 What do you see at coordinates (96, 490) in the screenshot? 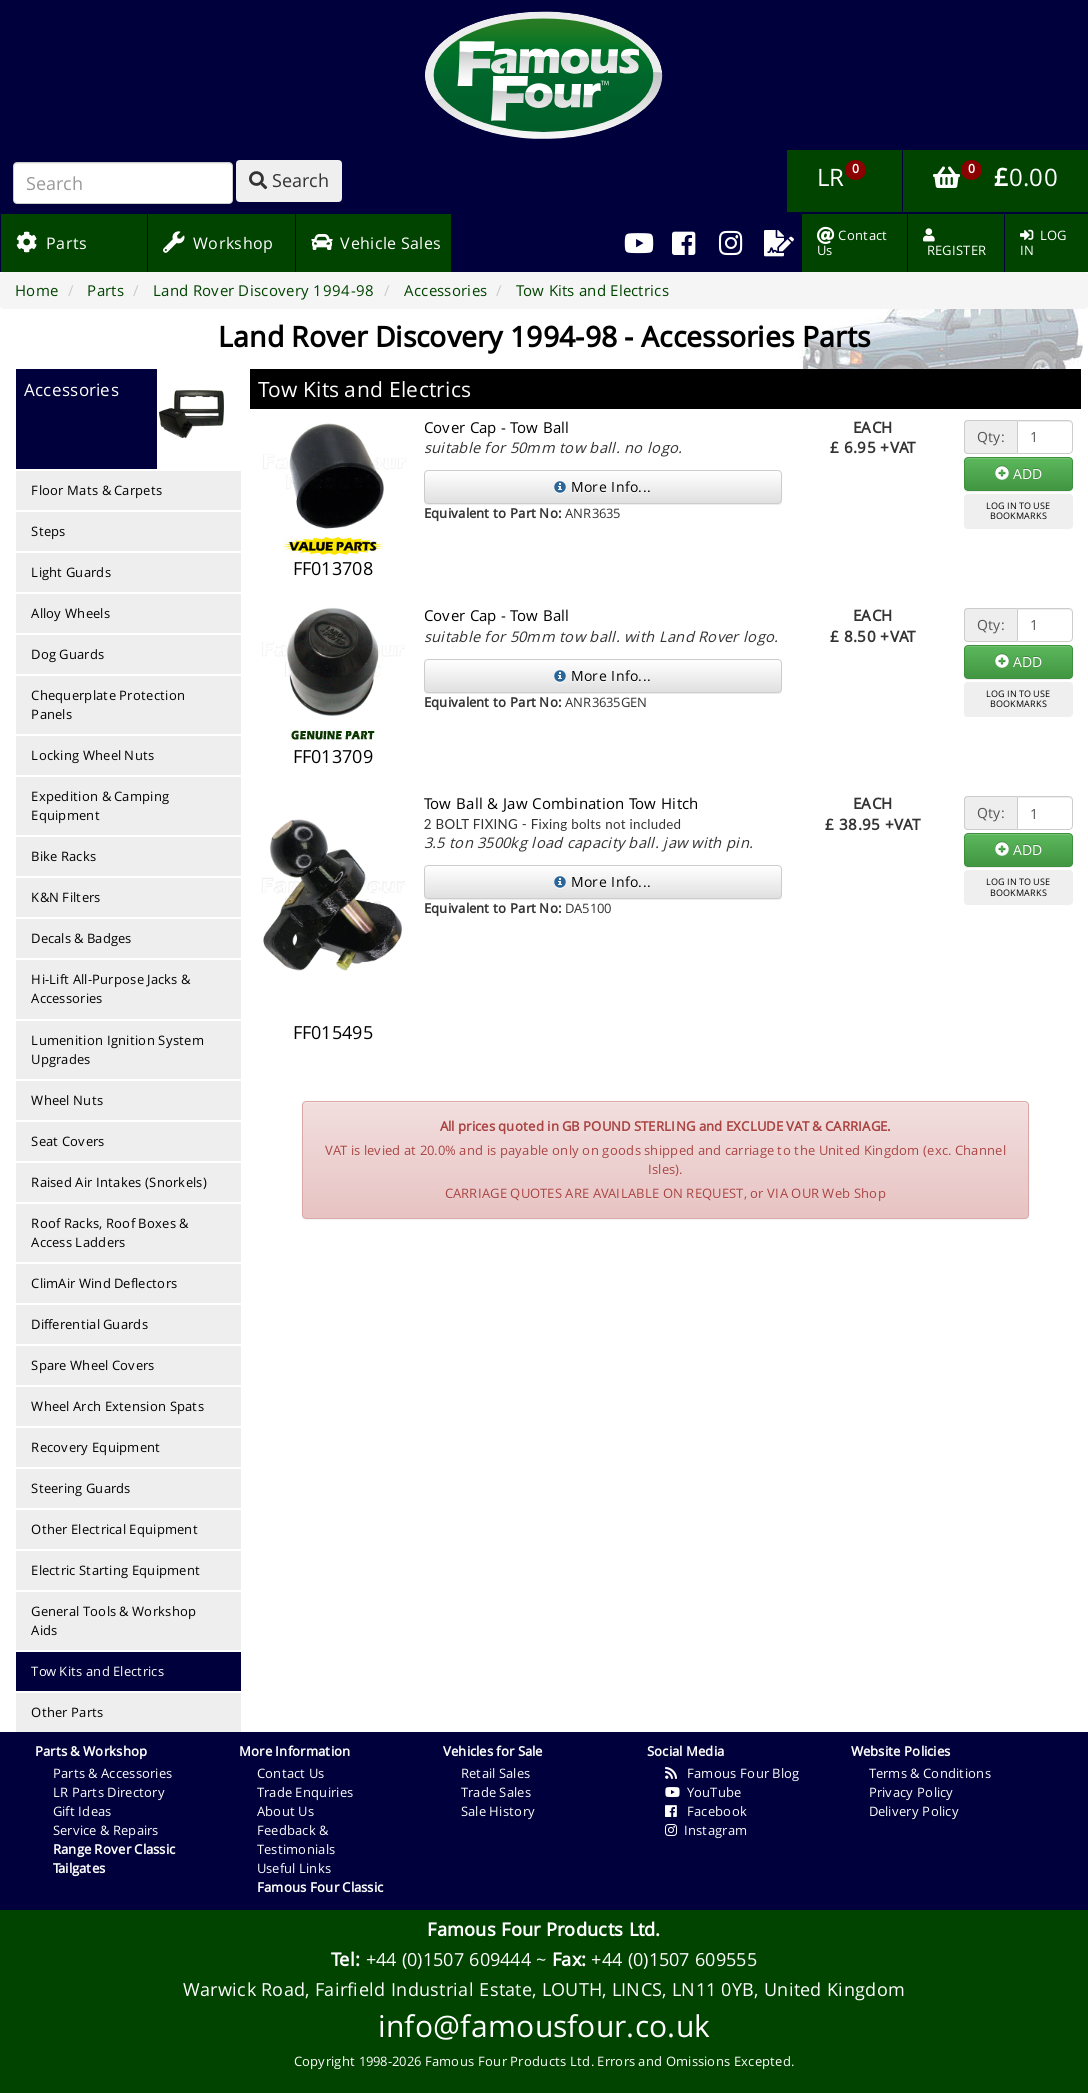
I see `Floor Mats & Carpets` at bounding box center [96, 490].